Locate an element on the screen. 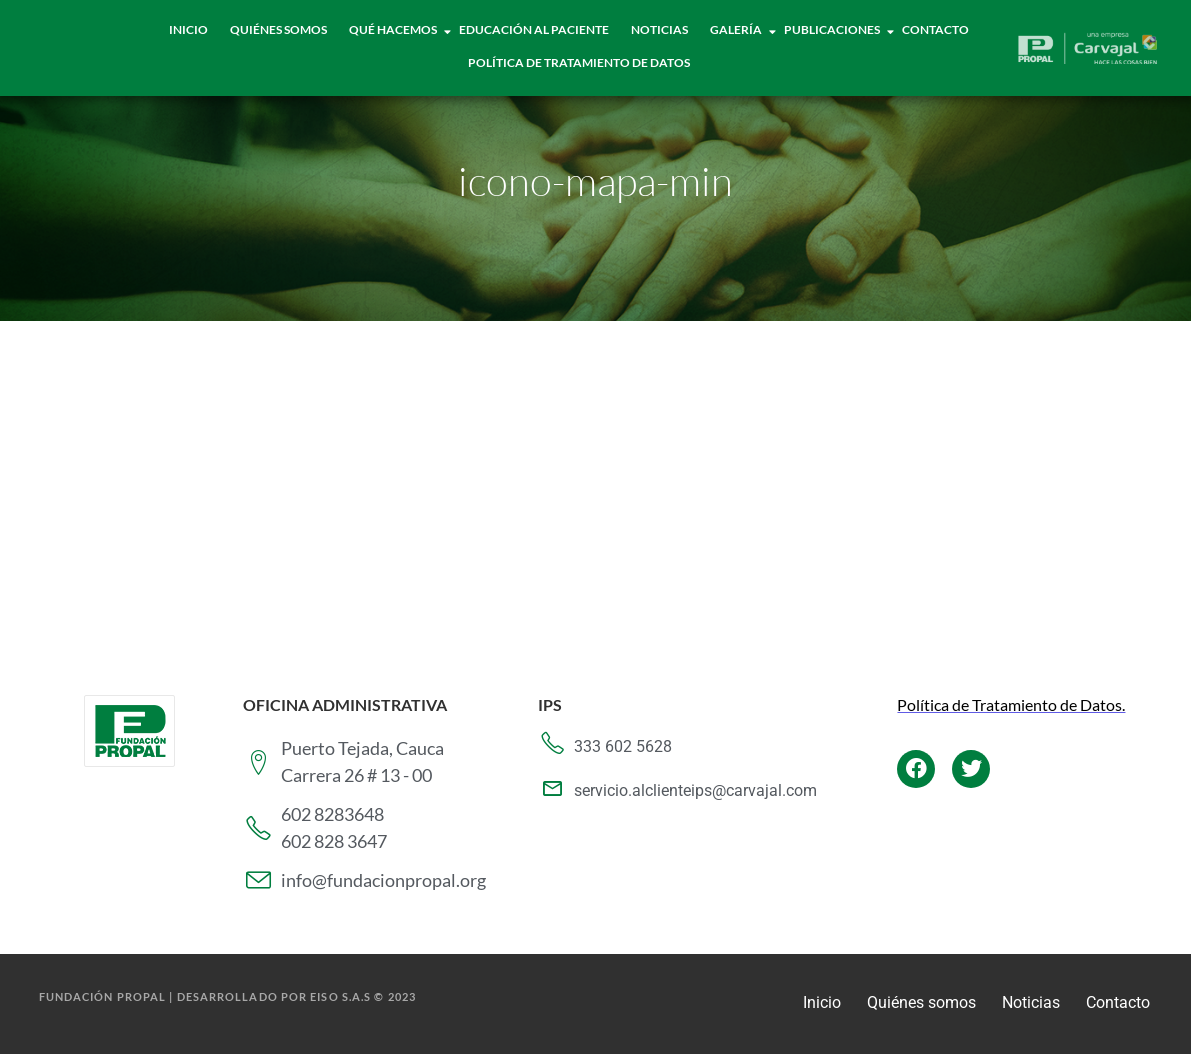 The height and width of the screenshot is (1055, 1191). Noticias is located at coordinates (659, 29).